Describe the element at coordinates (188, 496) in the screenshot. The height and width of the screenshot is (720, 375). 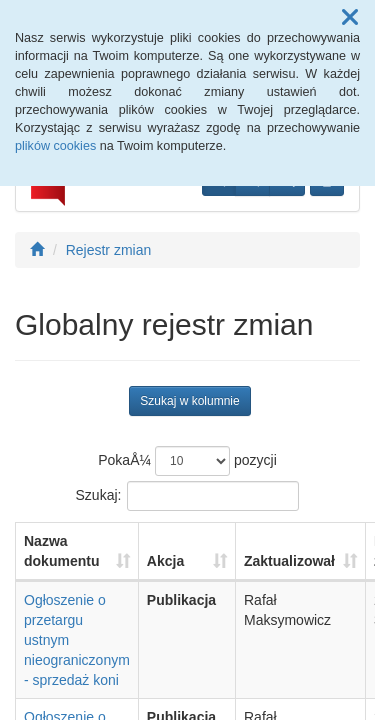
I see `Szukaj:` at that location.